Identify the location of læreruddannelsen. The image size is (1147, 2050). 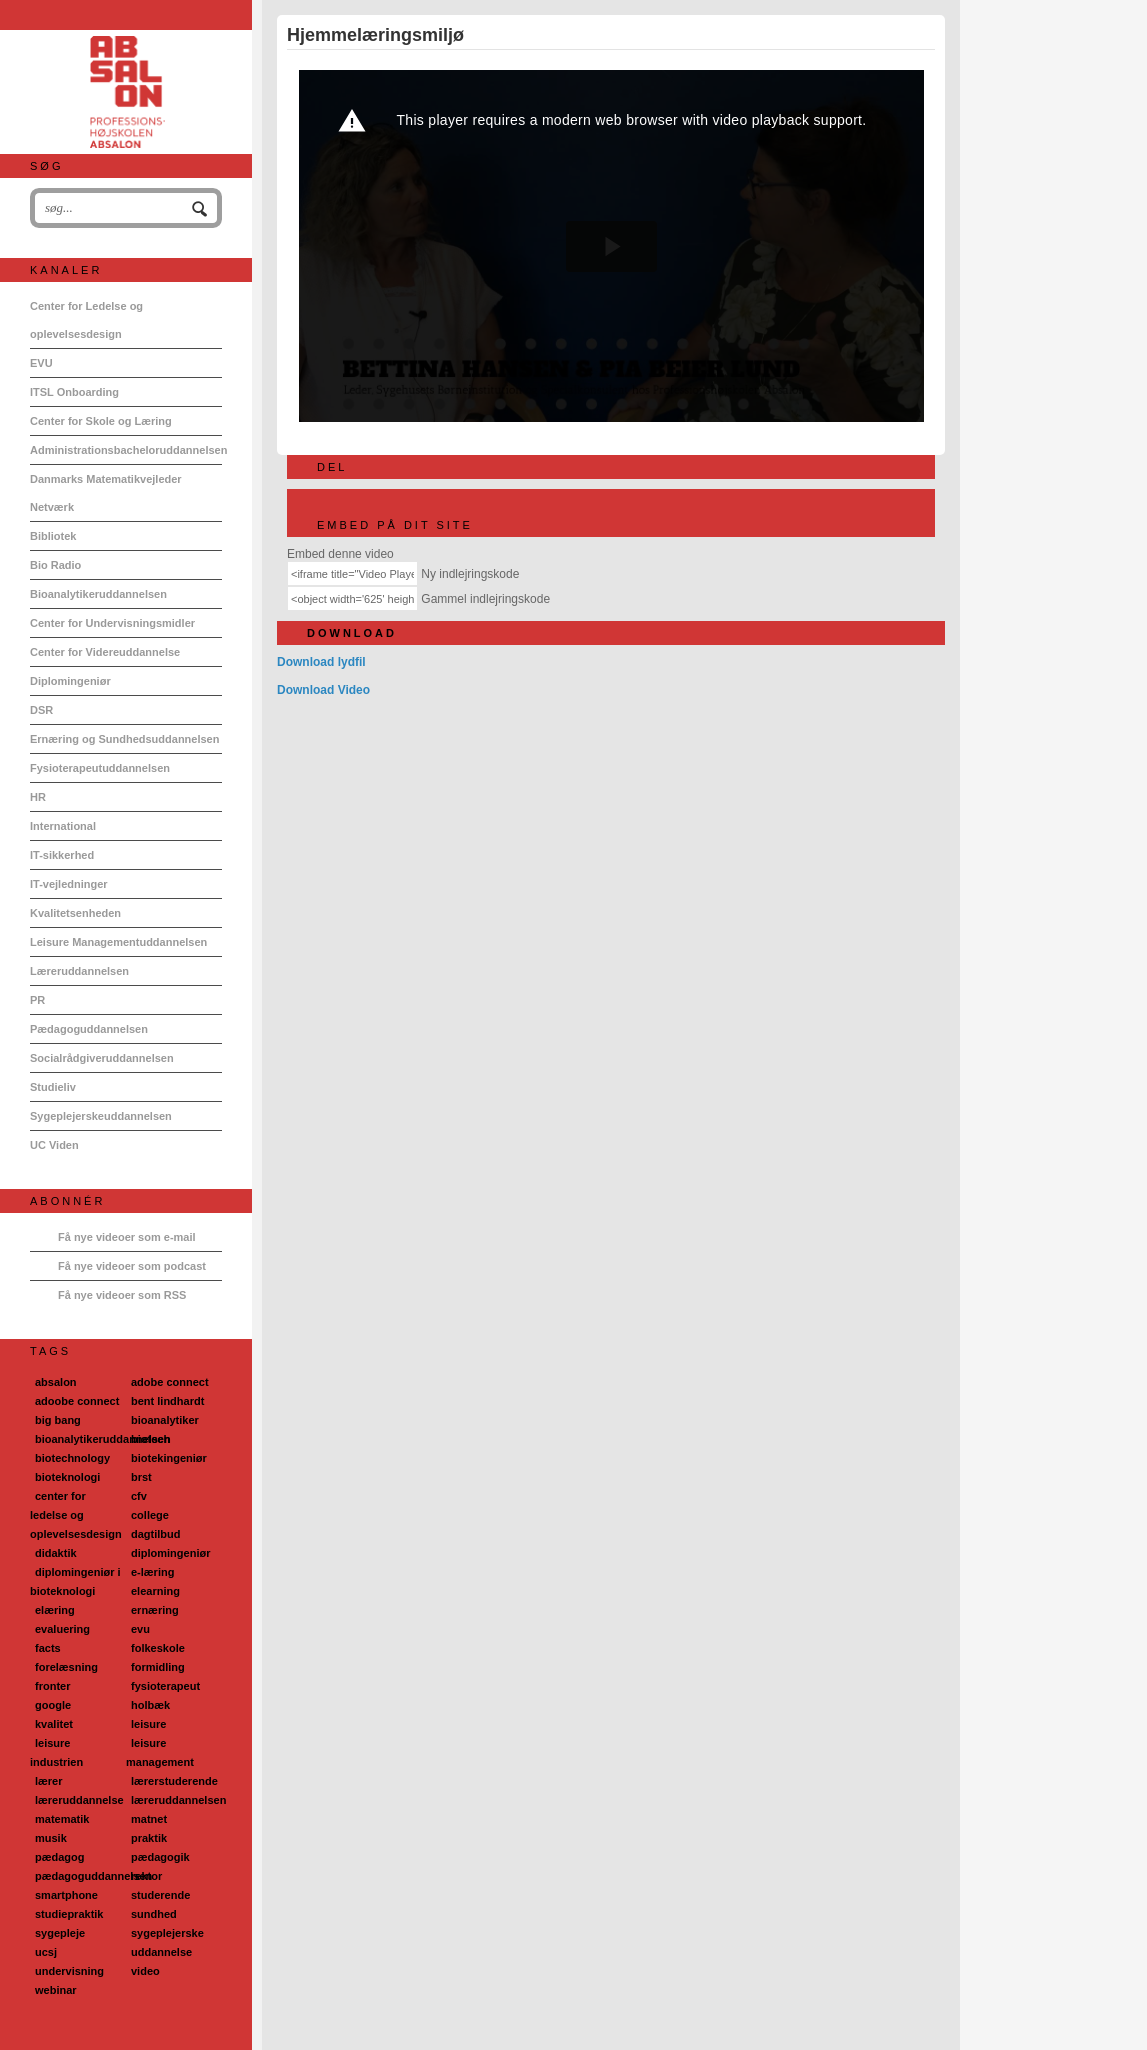
(178, 1800).